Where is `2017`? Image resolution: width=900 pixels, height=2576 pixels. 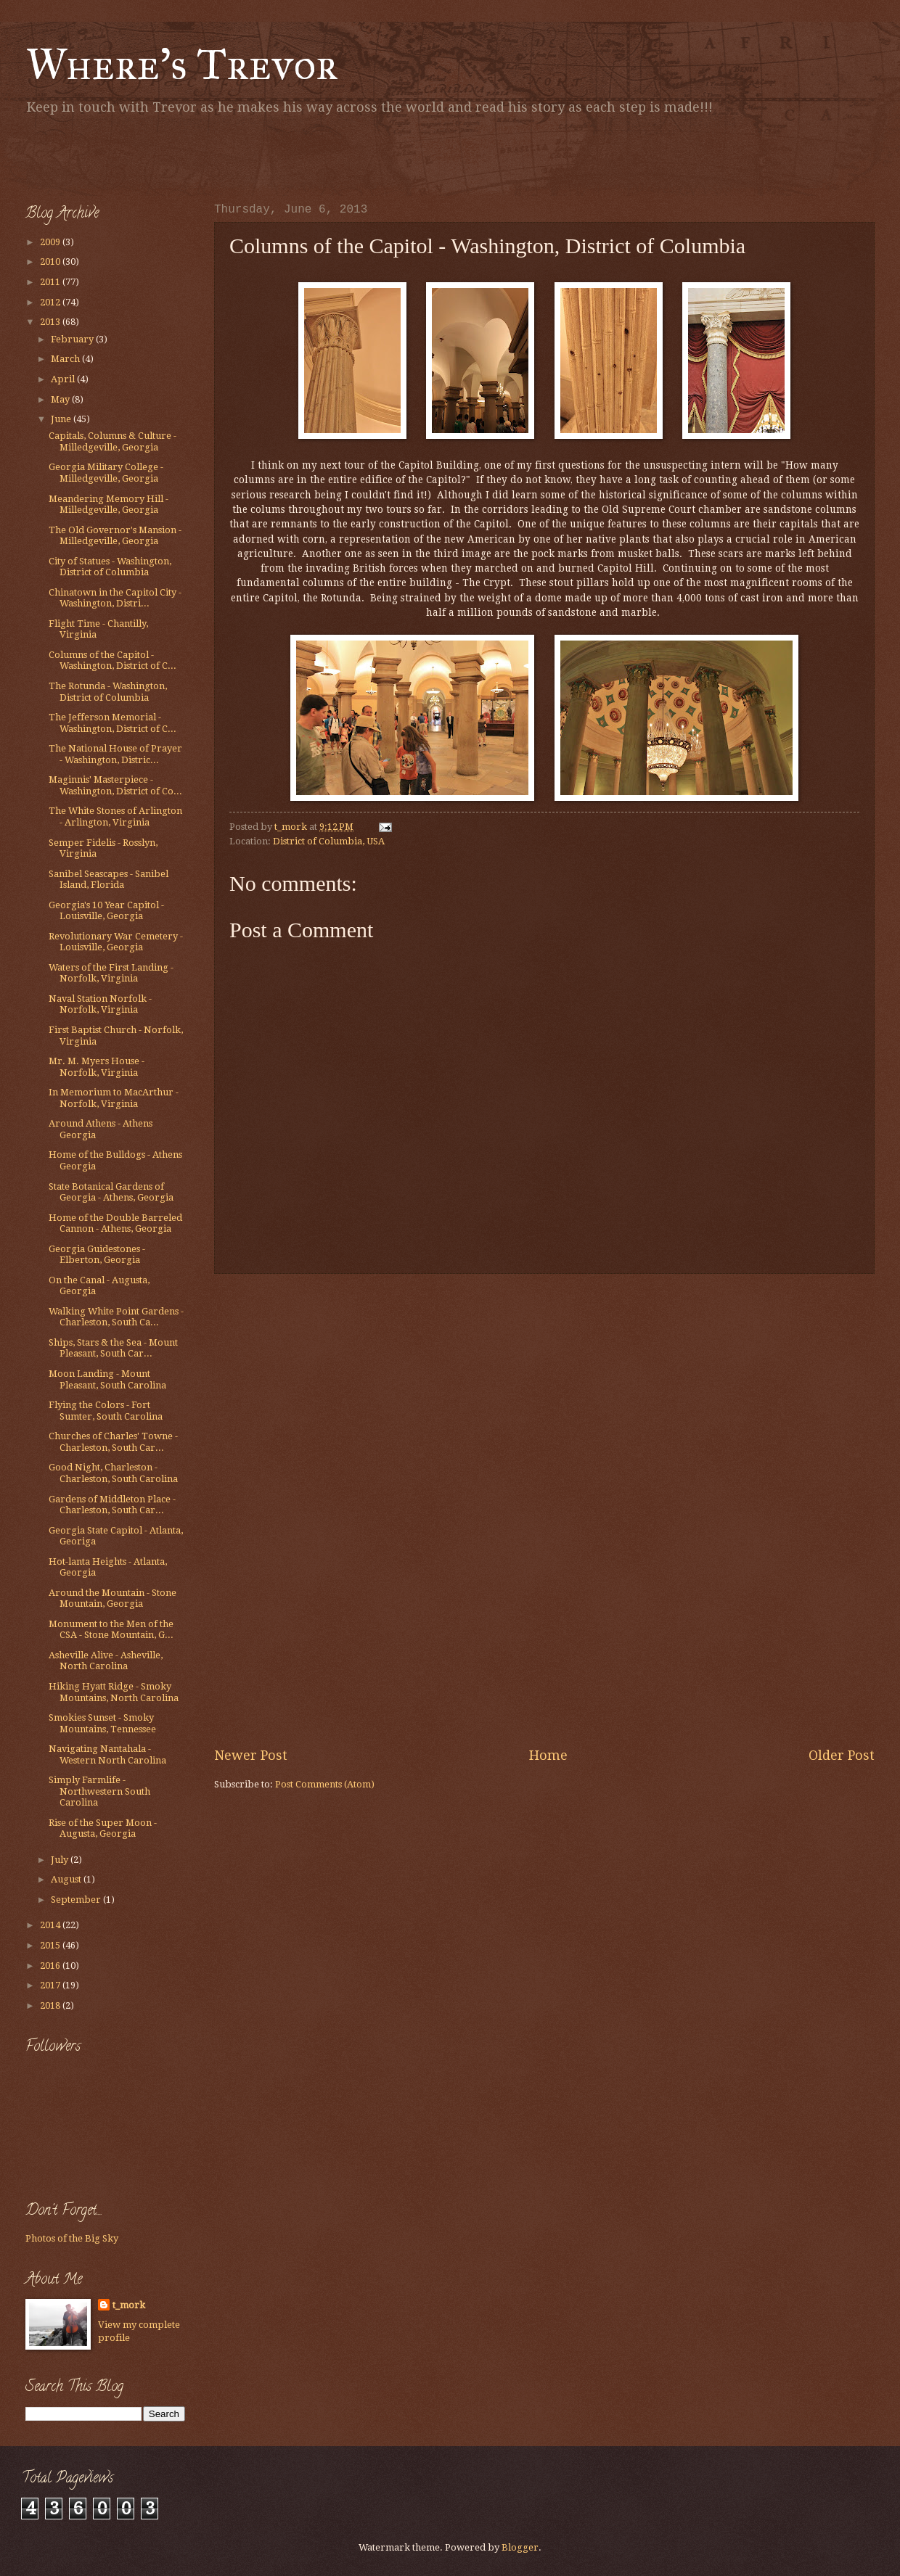 2017 is located at coordinates (51, 1985).